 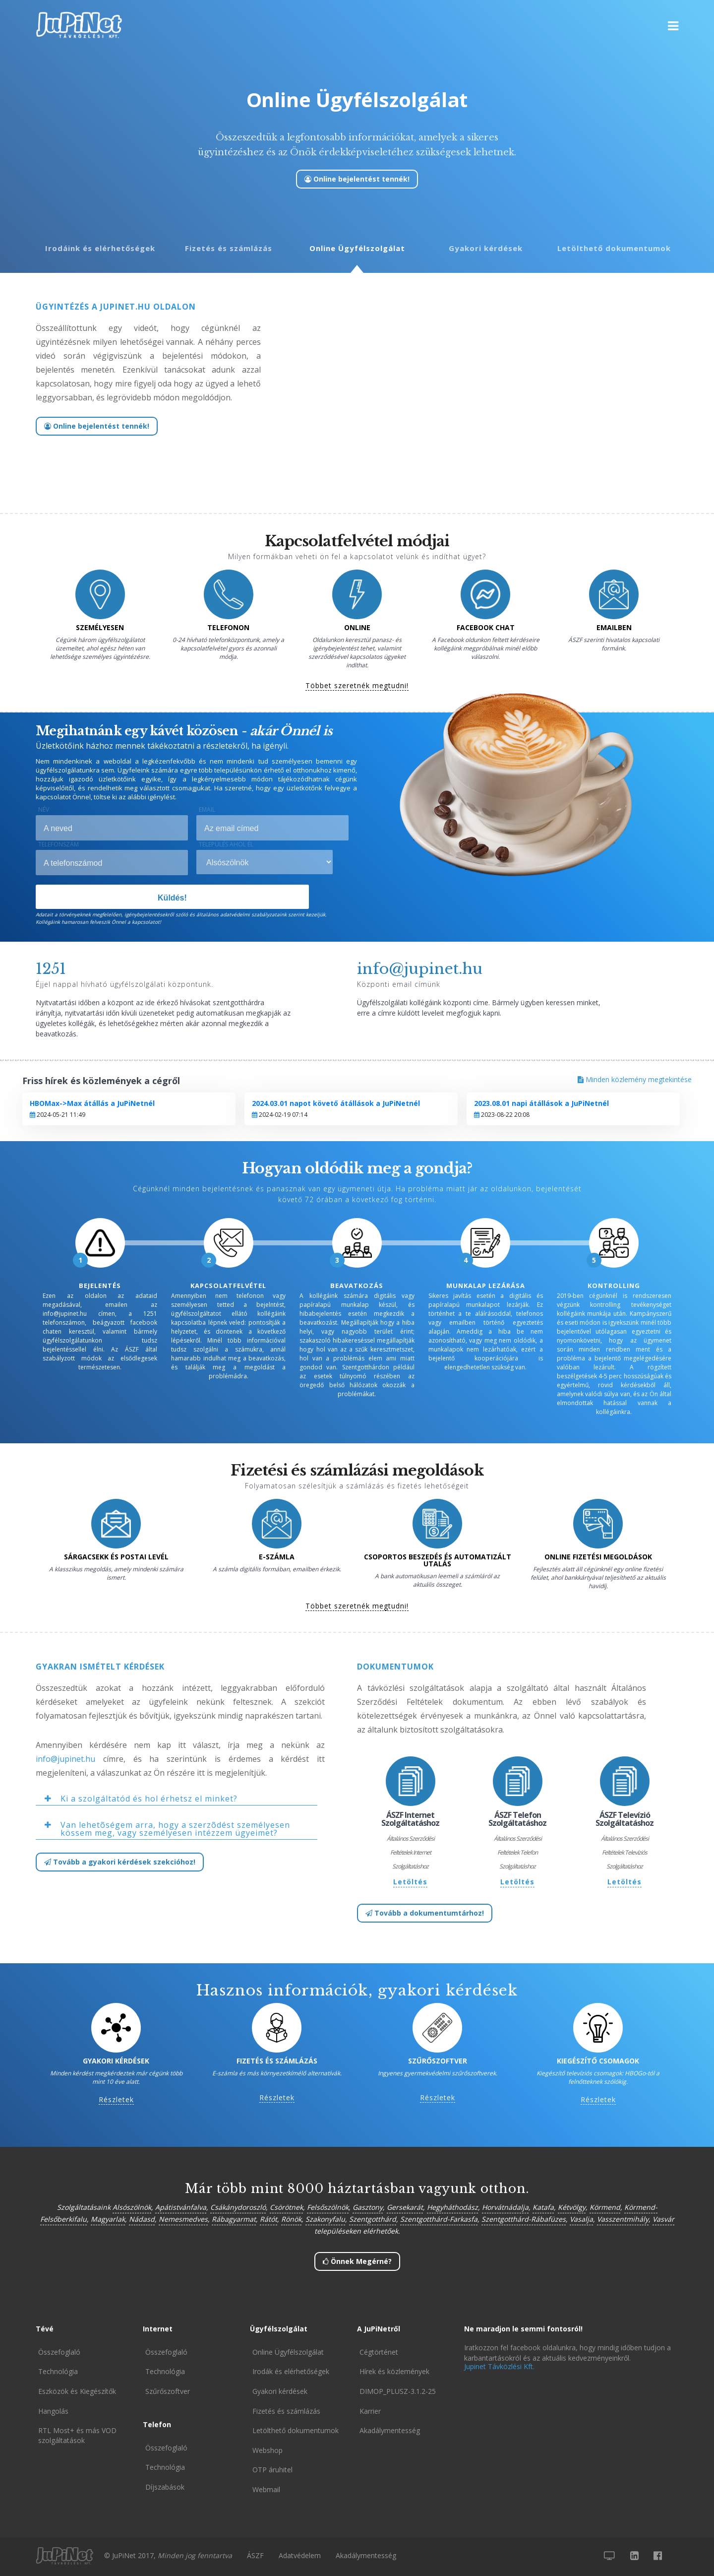 What do you see at coordinates (183, 2219) in the screenshot?
I see `Nemesmedves` at bounding box center [183, 2219].